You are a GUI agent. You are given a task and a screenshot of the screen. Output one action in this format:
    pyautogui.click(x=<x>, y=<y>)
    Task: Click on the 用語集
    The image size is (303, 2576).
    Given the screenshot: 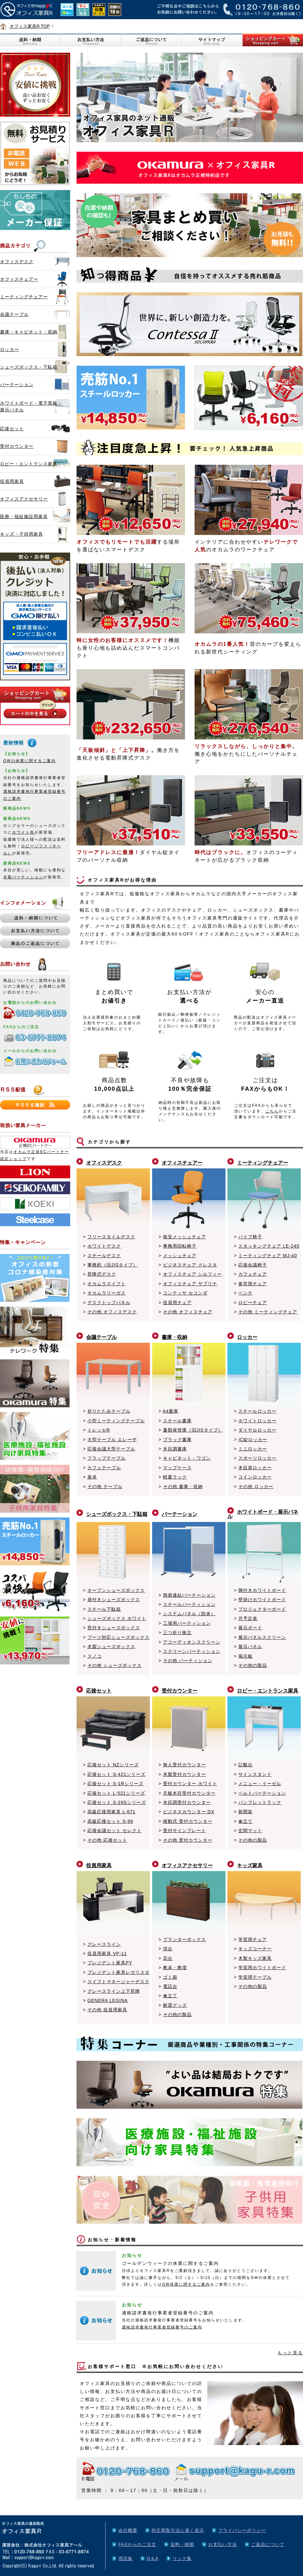 What is the action you would take?
    pyautogui.click(x=125, y=2558)
    